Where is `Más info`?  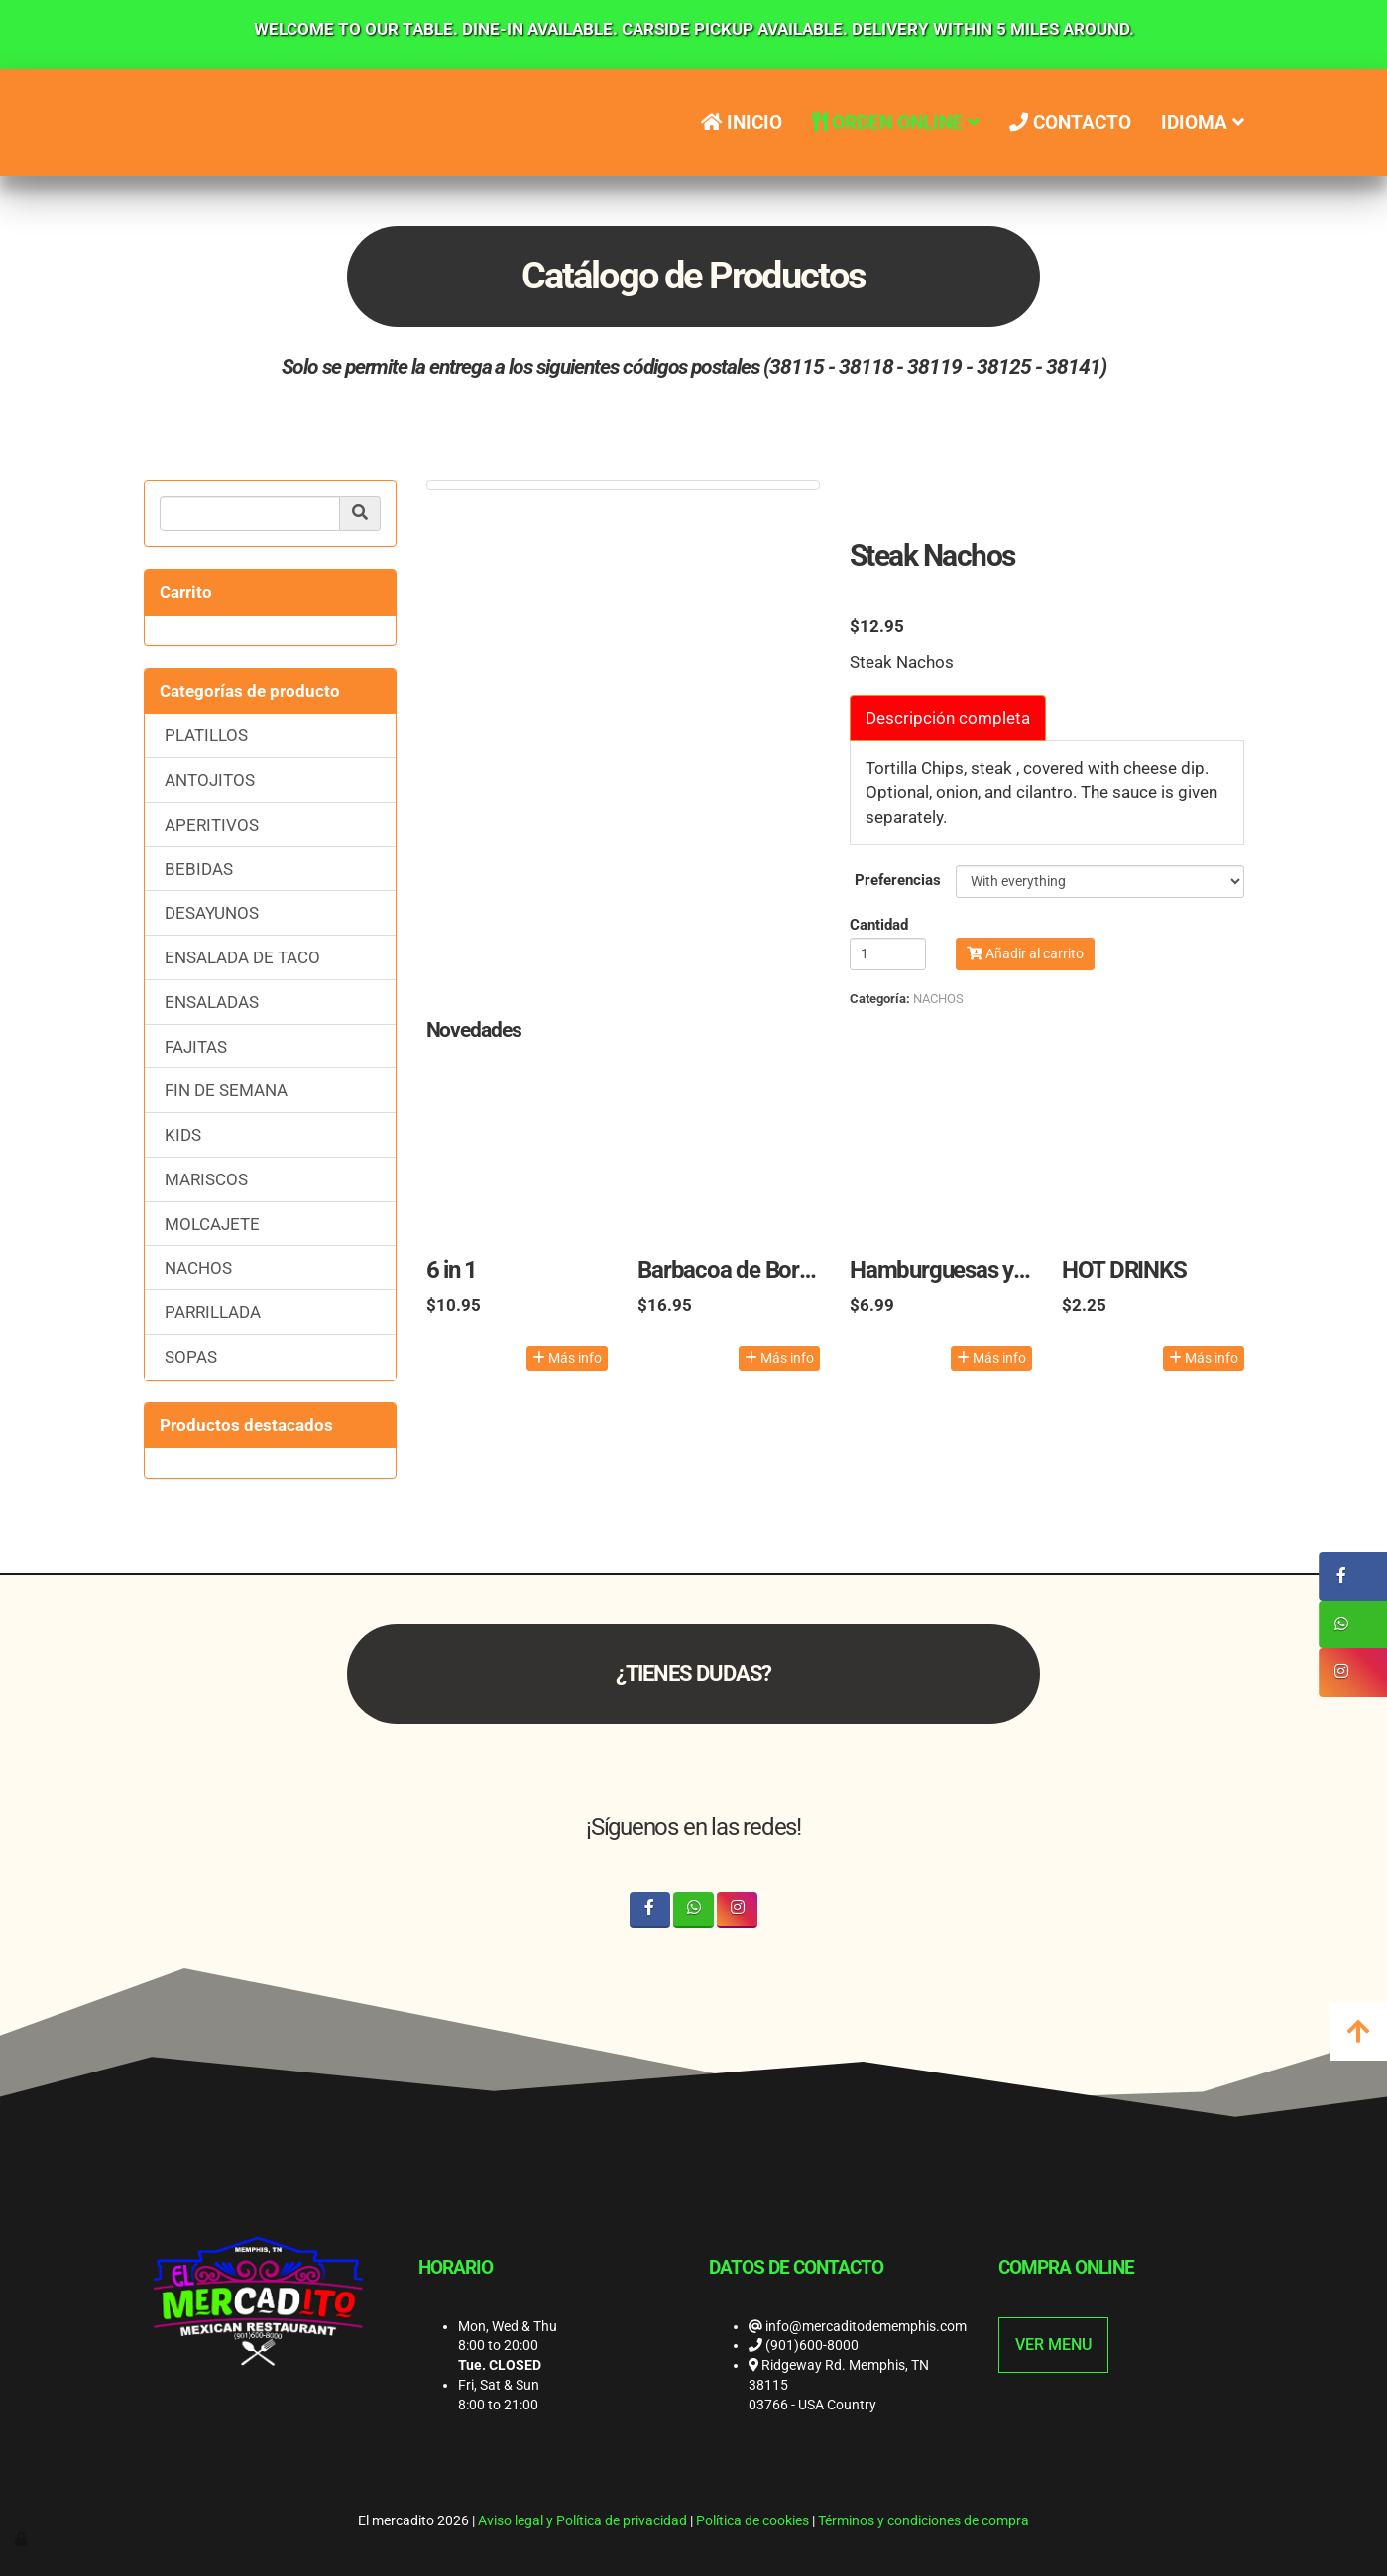
Más info is located at coordinates (567, 1358).